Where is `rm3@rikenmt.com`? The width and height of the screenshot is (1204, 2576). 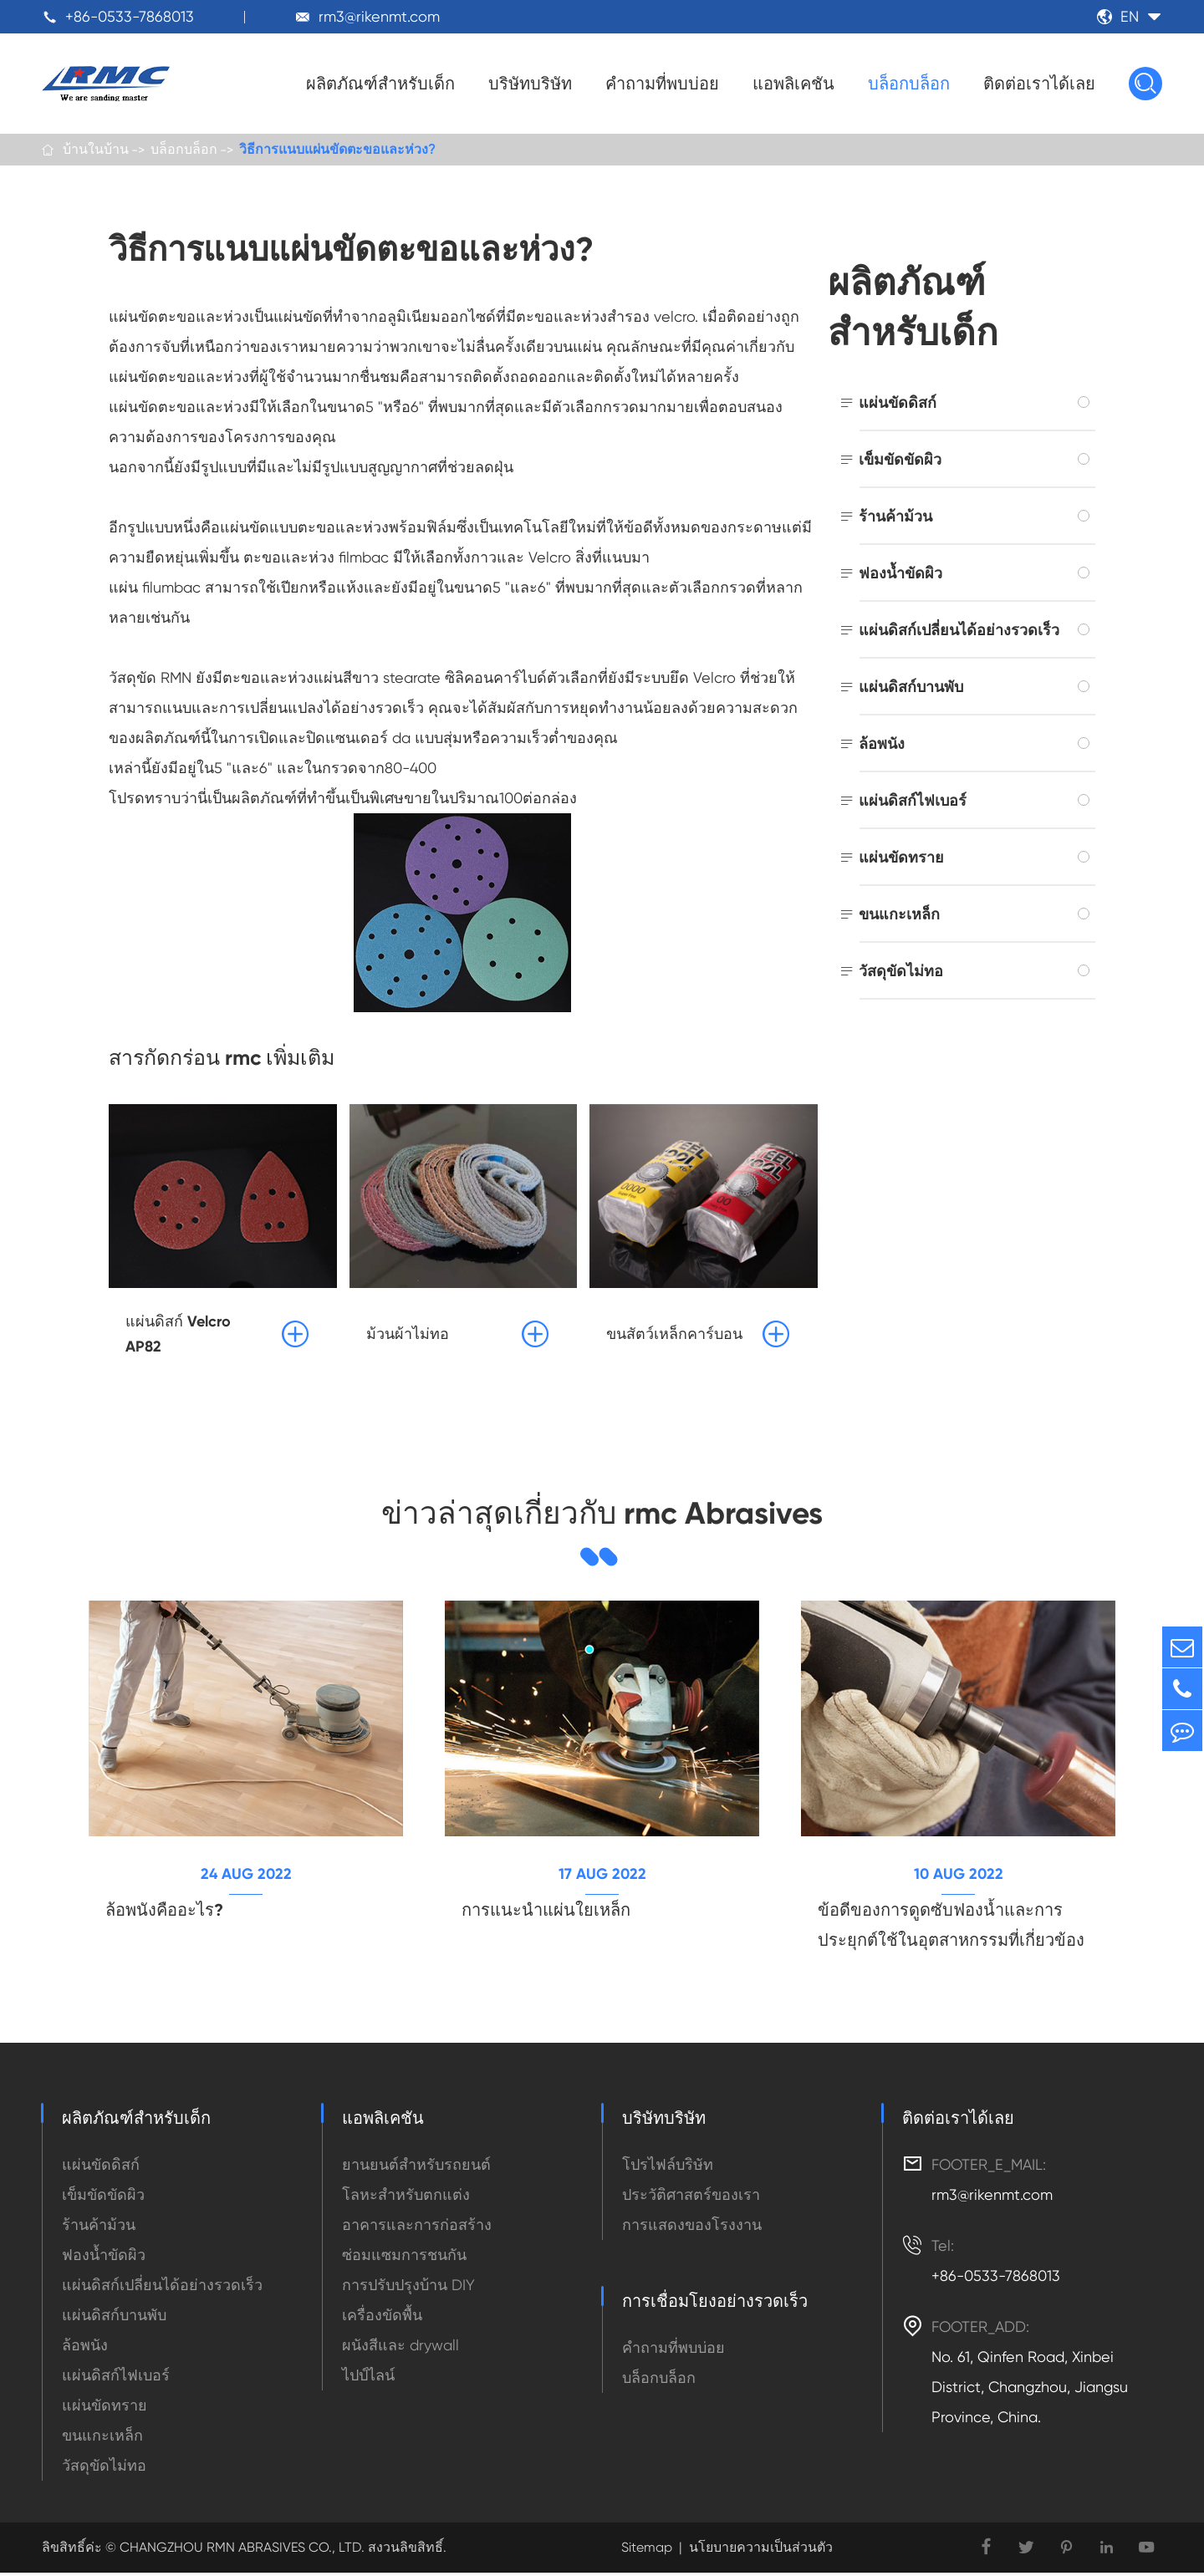
rm3@rikenmt.com is located at coordinates (379, 16).